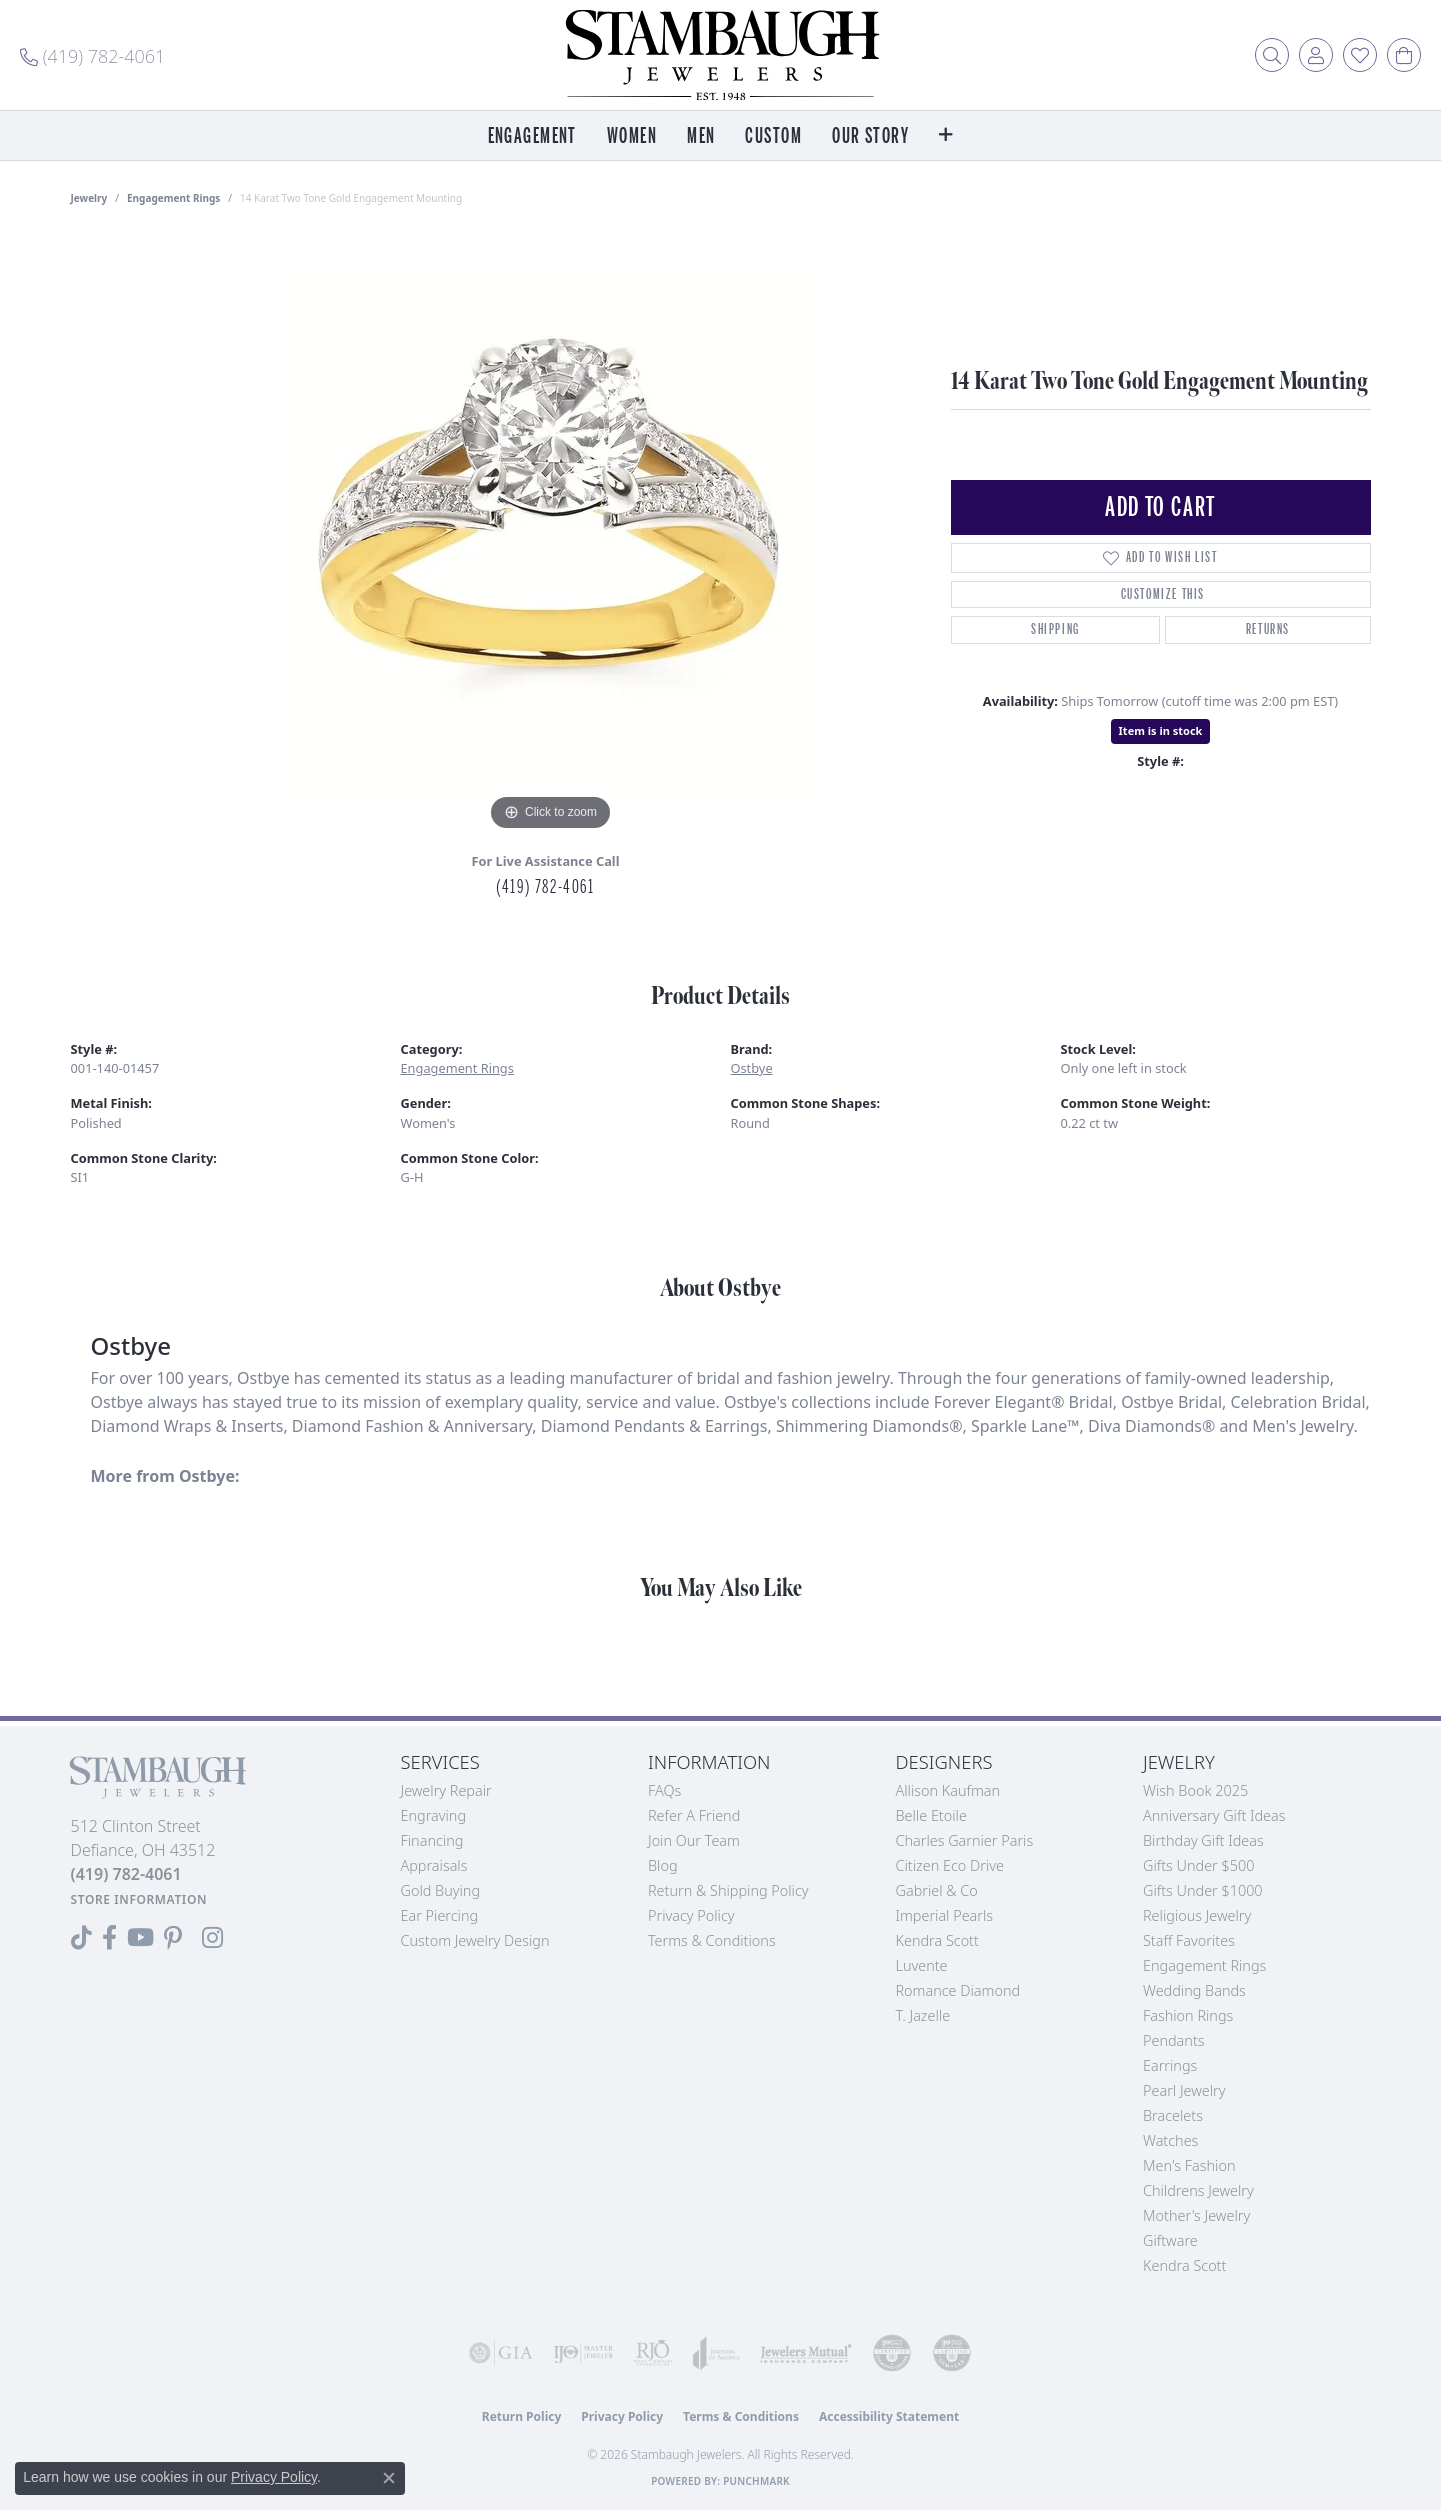 The width and height of the screenshot is (1441, 2510). I want to click on [Follow us on Pinterest (opens in new tab)], so click(173, 1938).